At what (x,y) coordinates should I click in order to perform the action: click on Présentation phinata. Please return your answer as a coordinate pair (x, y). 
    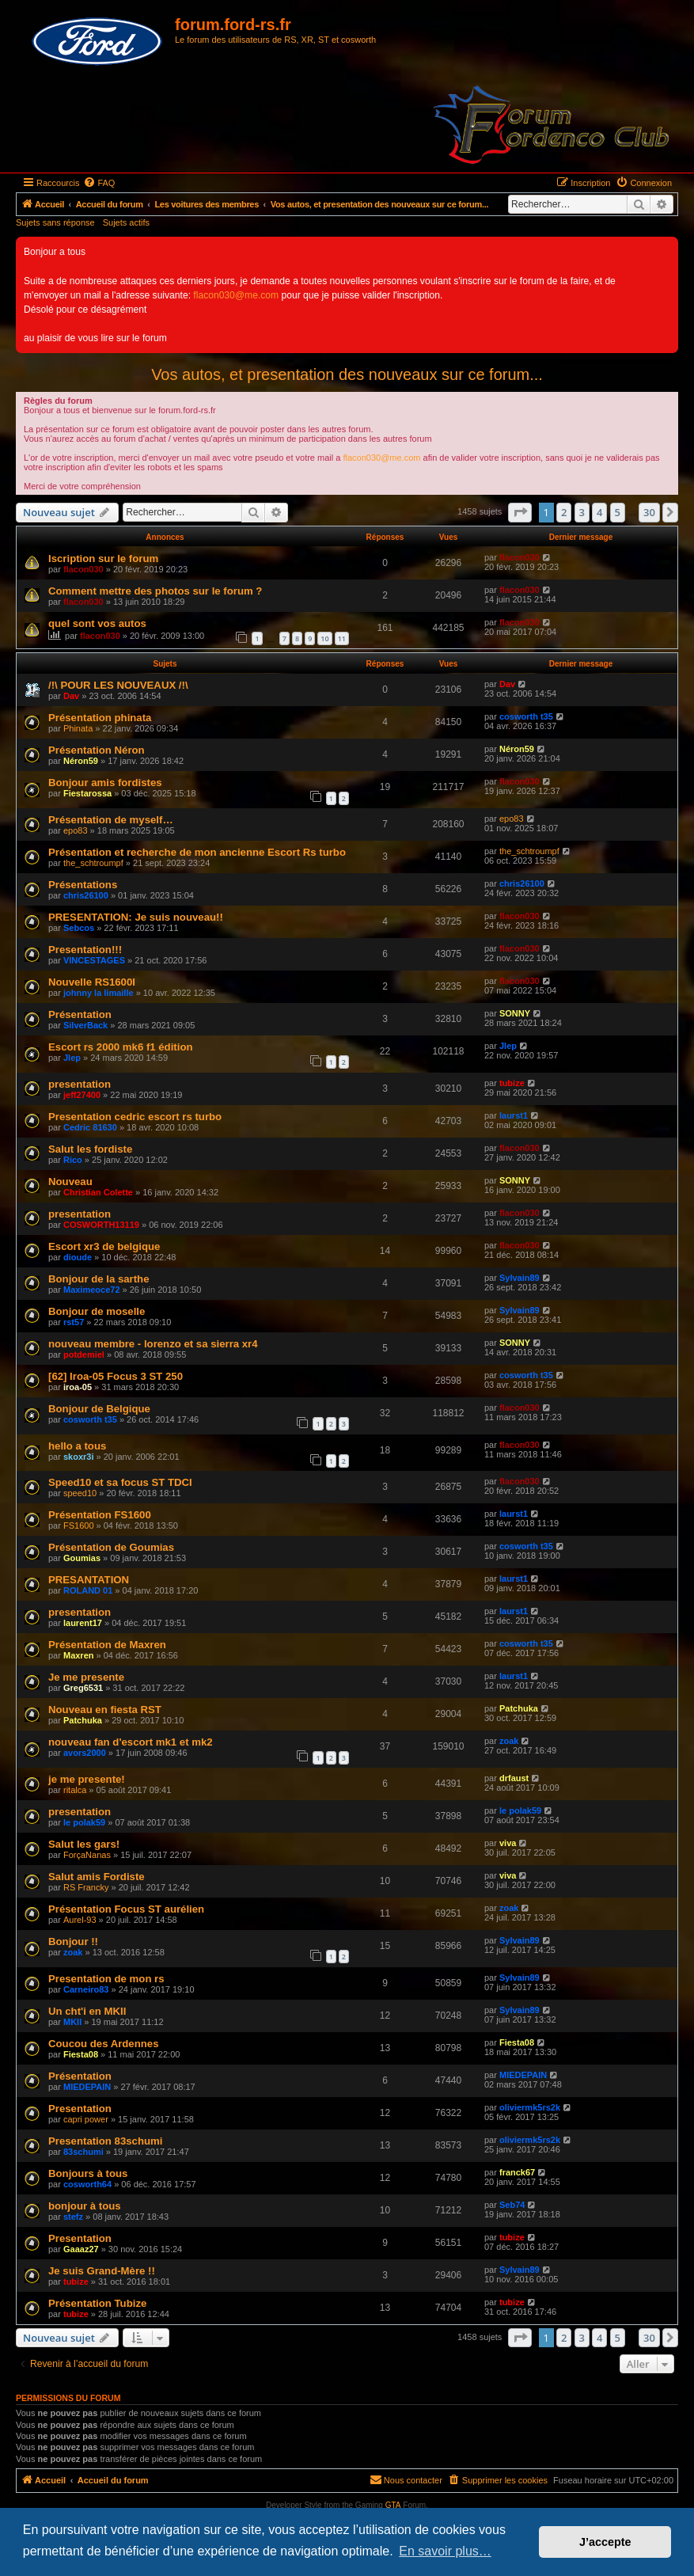
    Looking at the image, I should click on (99, 718).